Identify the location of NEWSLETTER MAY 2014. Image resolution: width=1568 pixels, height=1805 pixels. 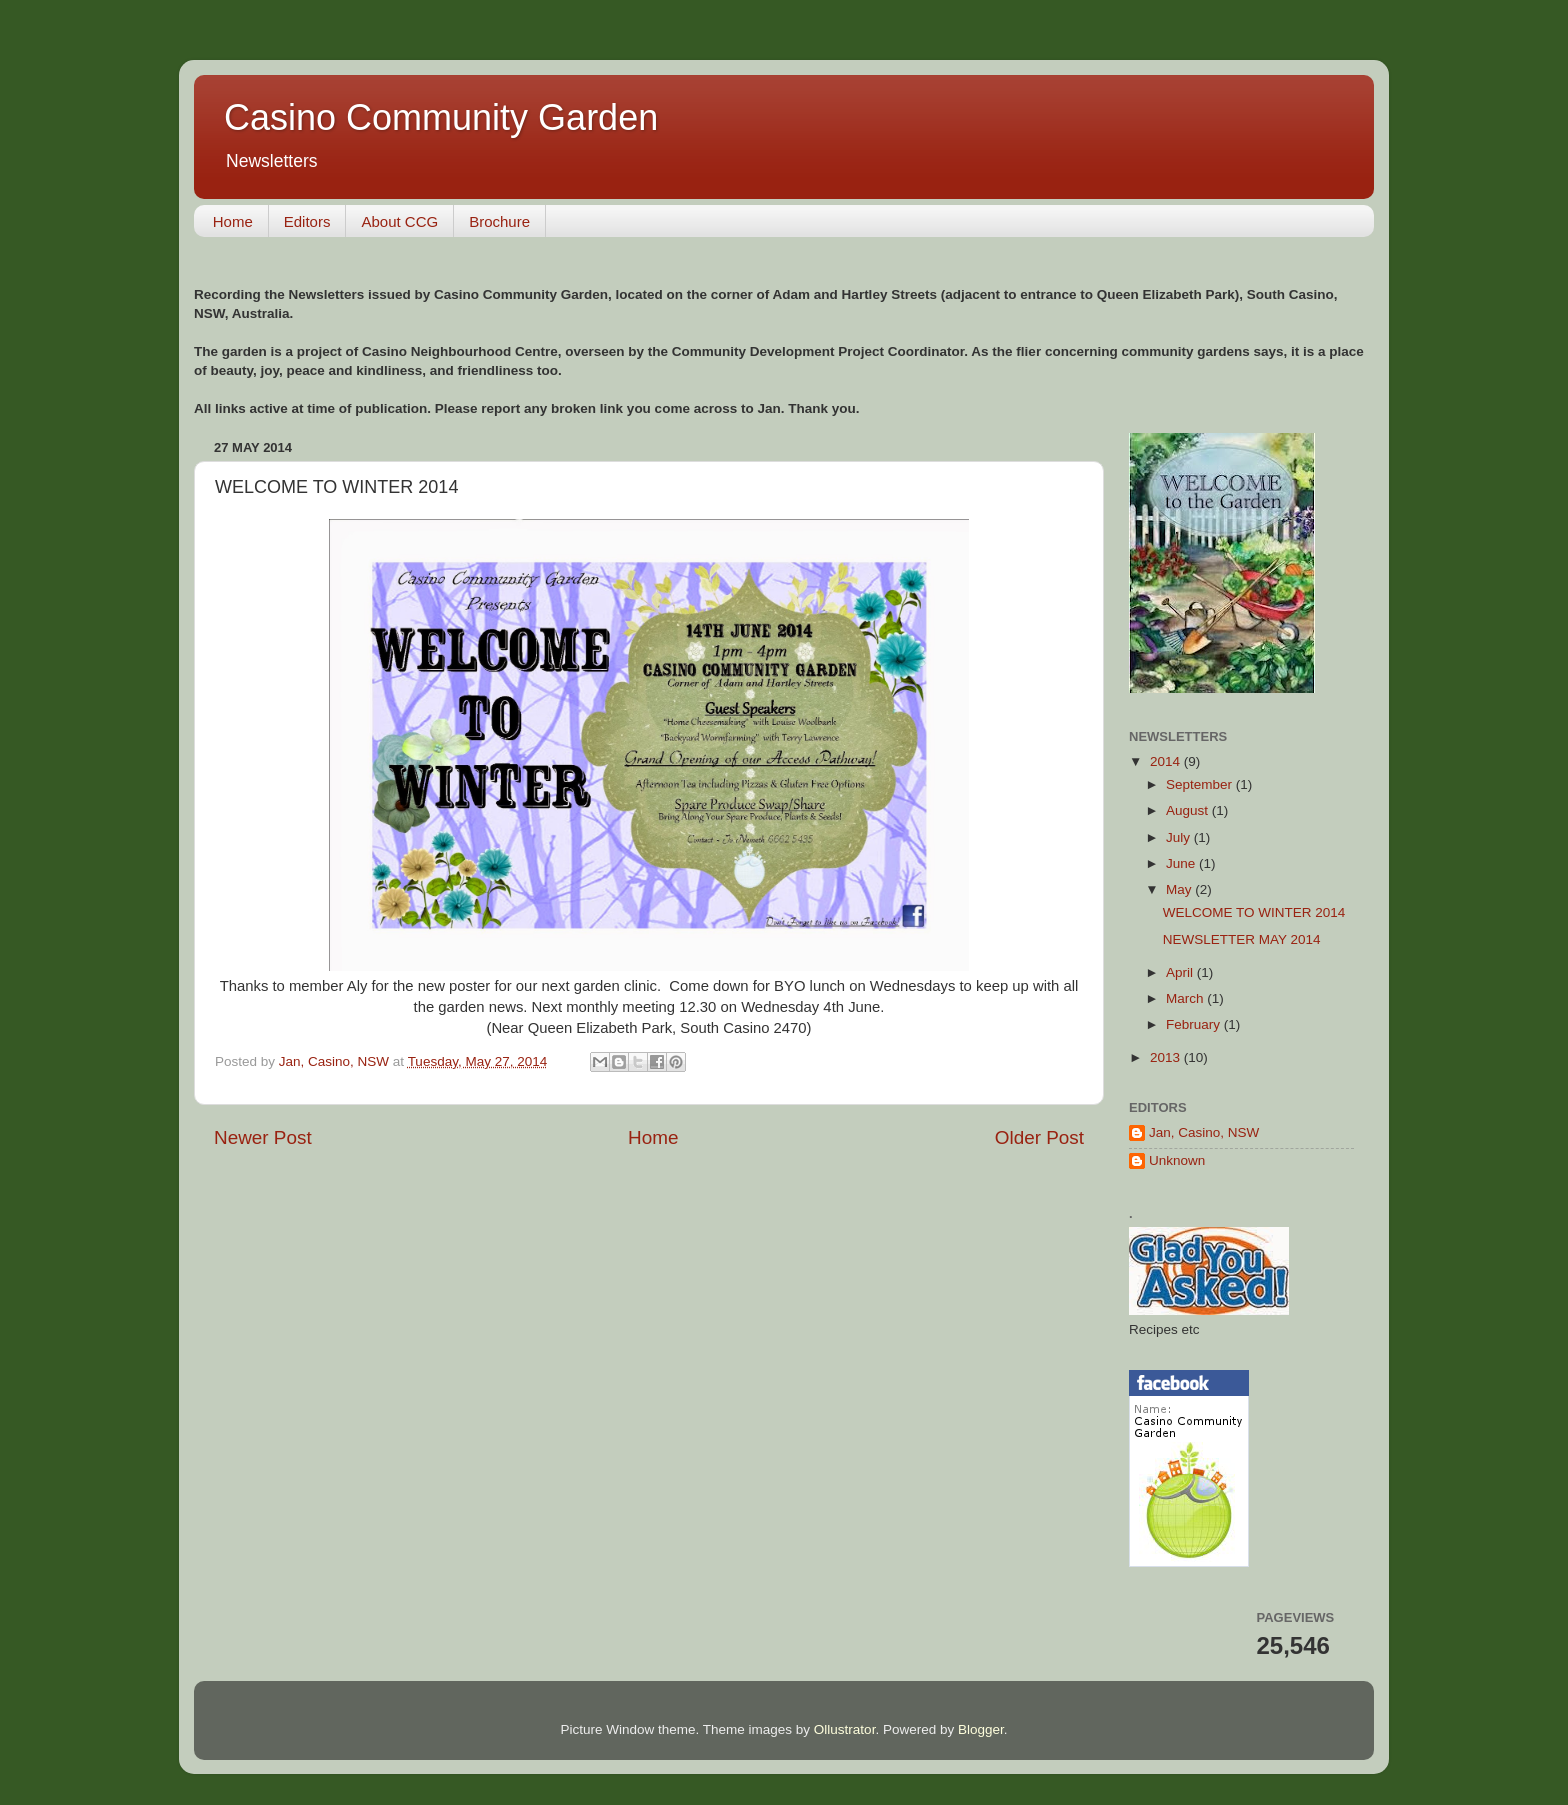
(1242, 939).